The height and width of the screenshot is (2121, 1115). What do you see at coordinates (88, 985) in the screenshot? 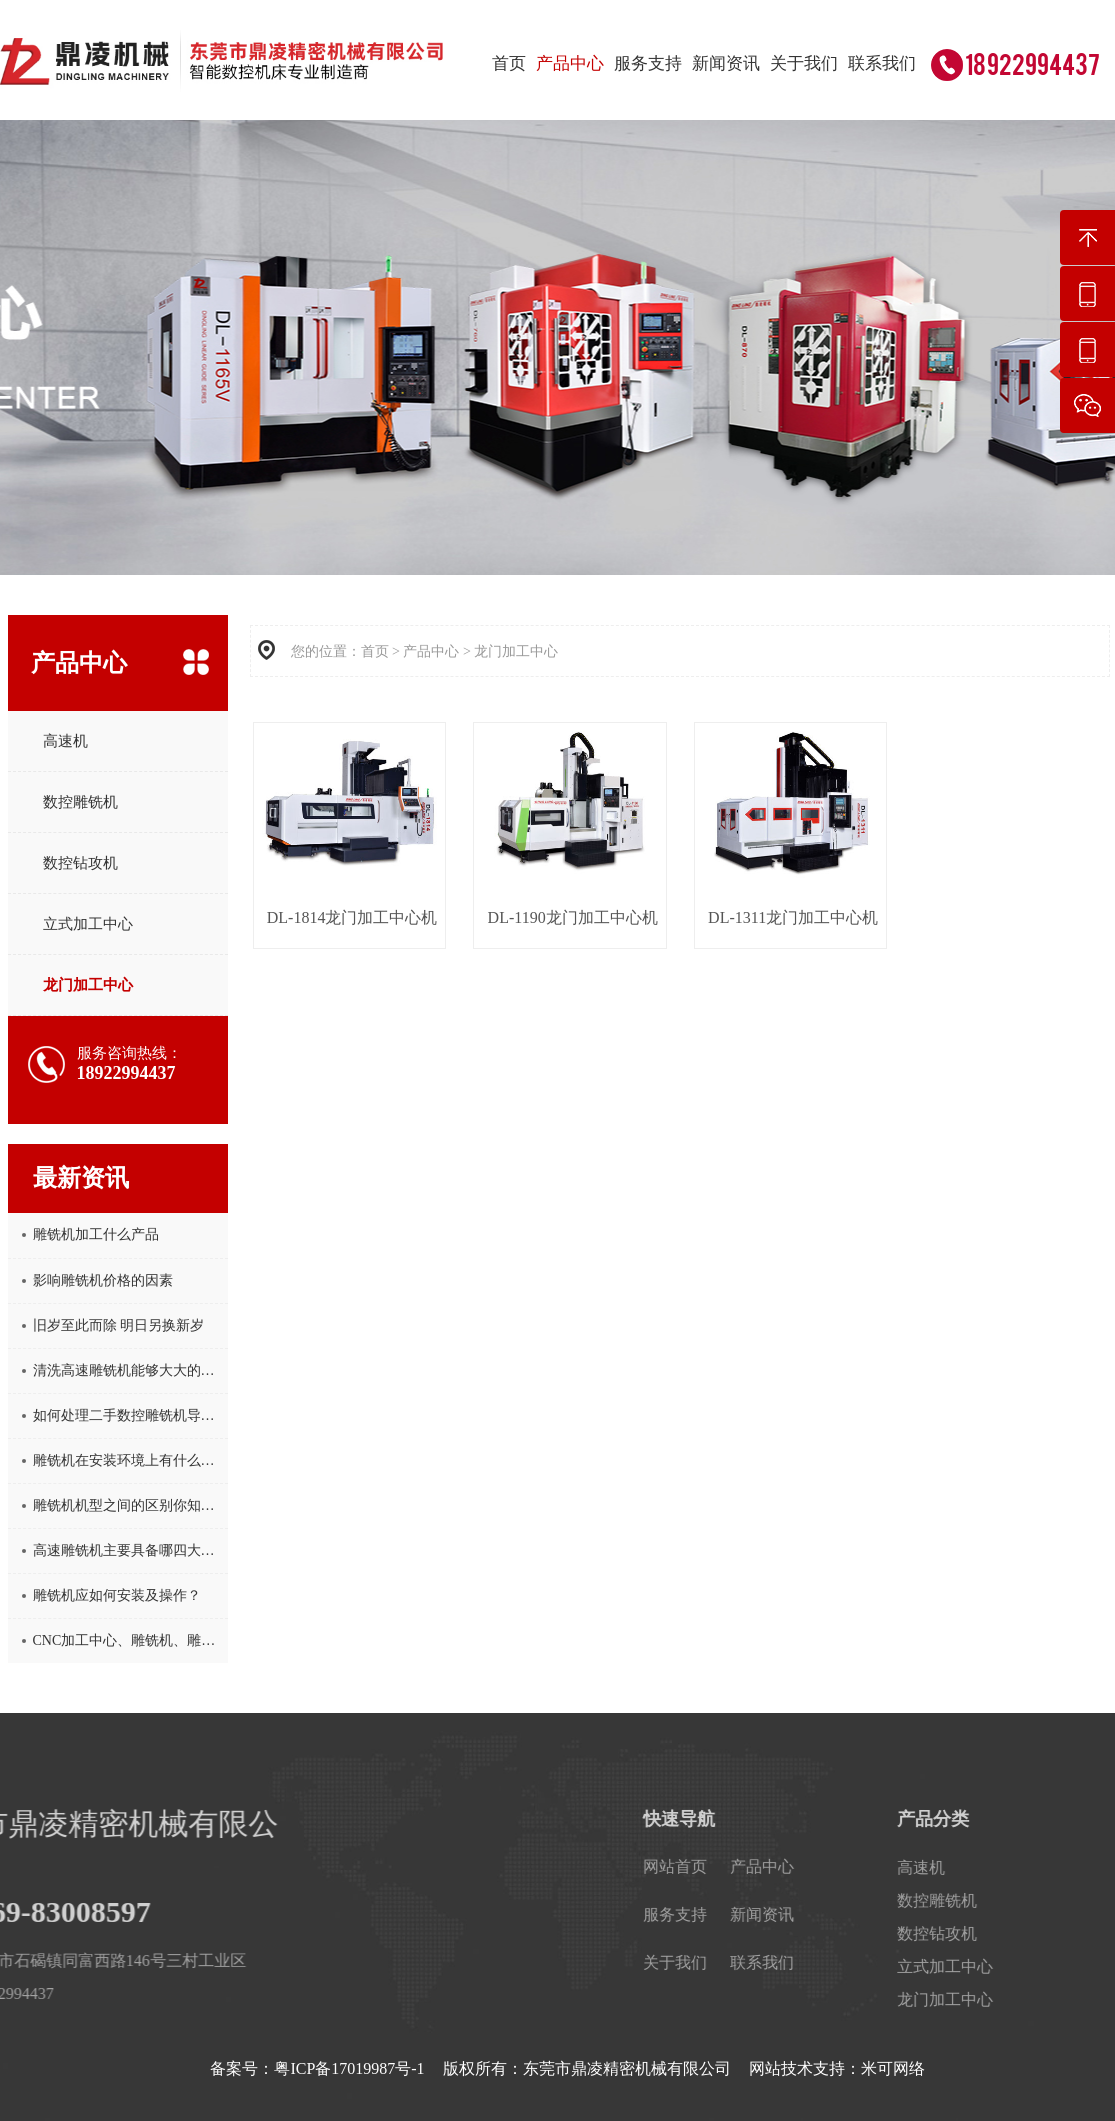
I see `龙门加工中心` at bounding box center [88, 985].